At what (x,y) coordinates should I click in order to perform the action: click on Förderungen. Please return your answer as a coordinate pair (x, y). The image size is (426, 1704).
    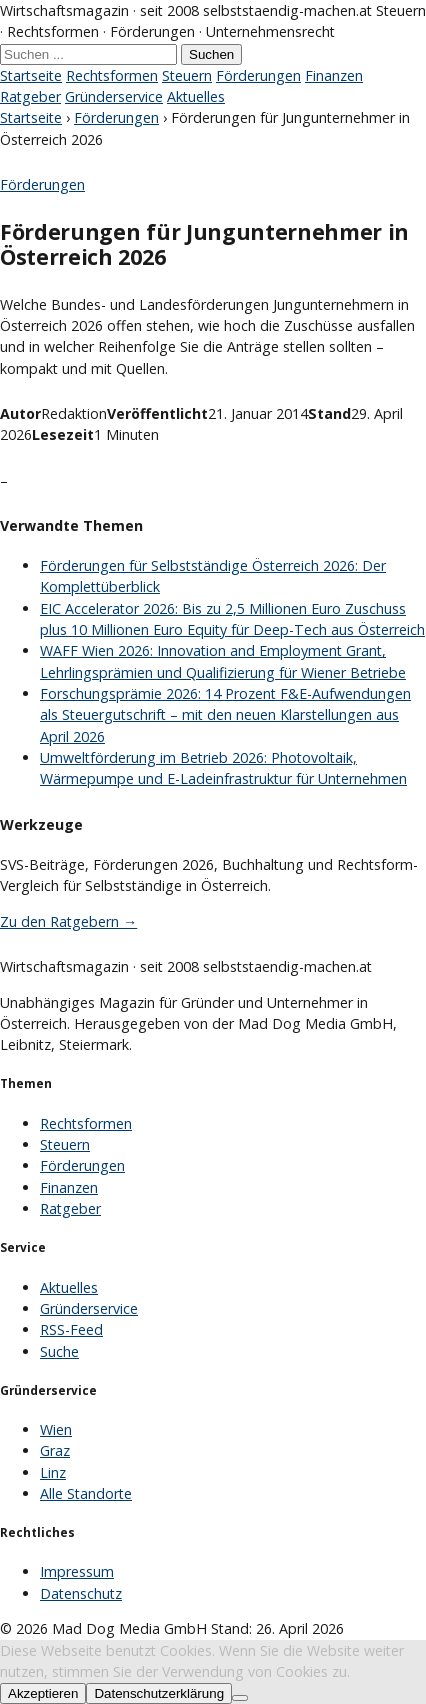
    Looking at the image, I should click on (258, 75).